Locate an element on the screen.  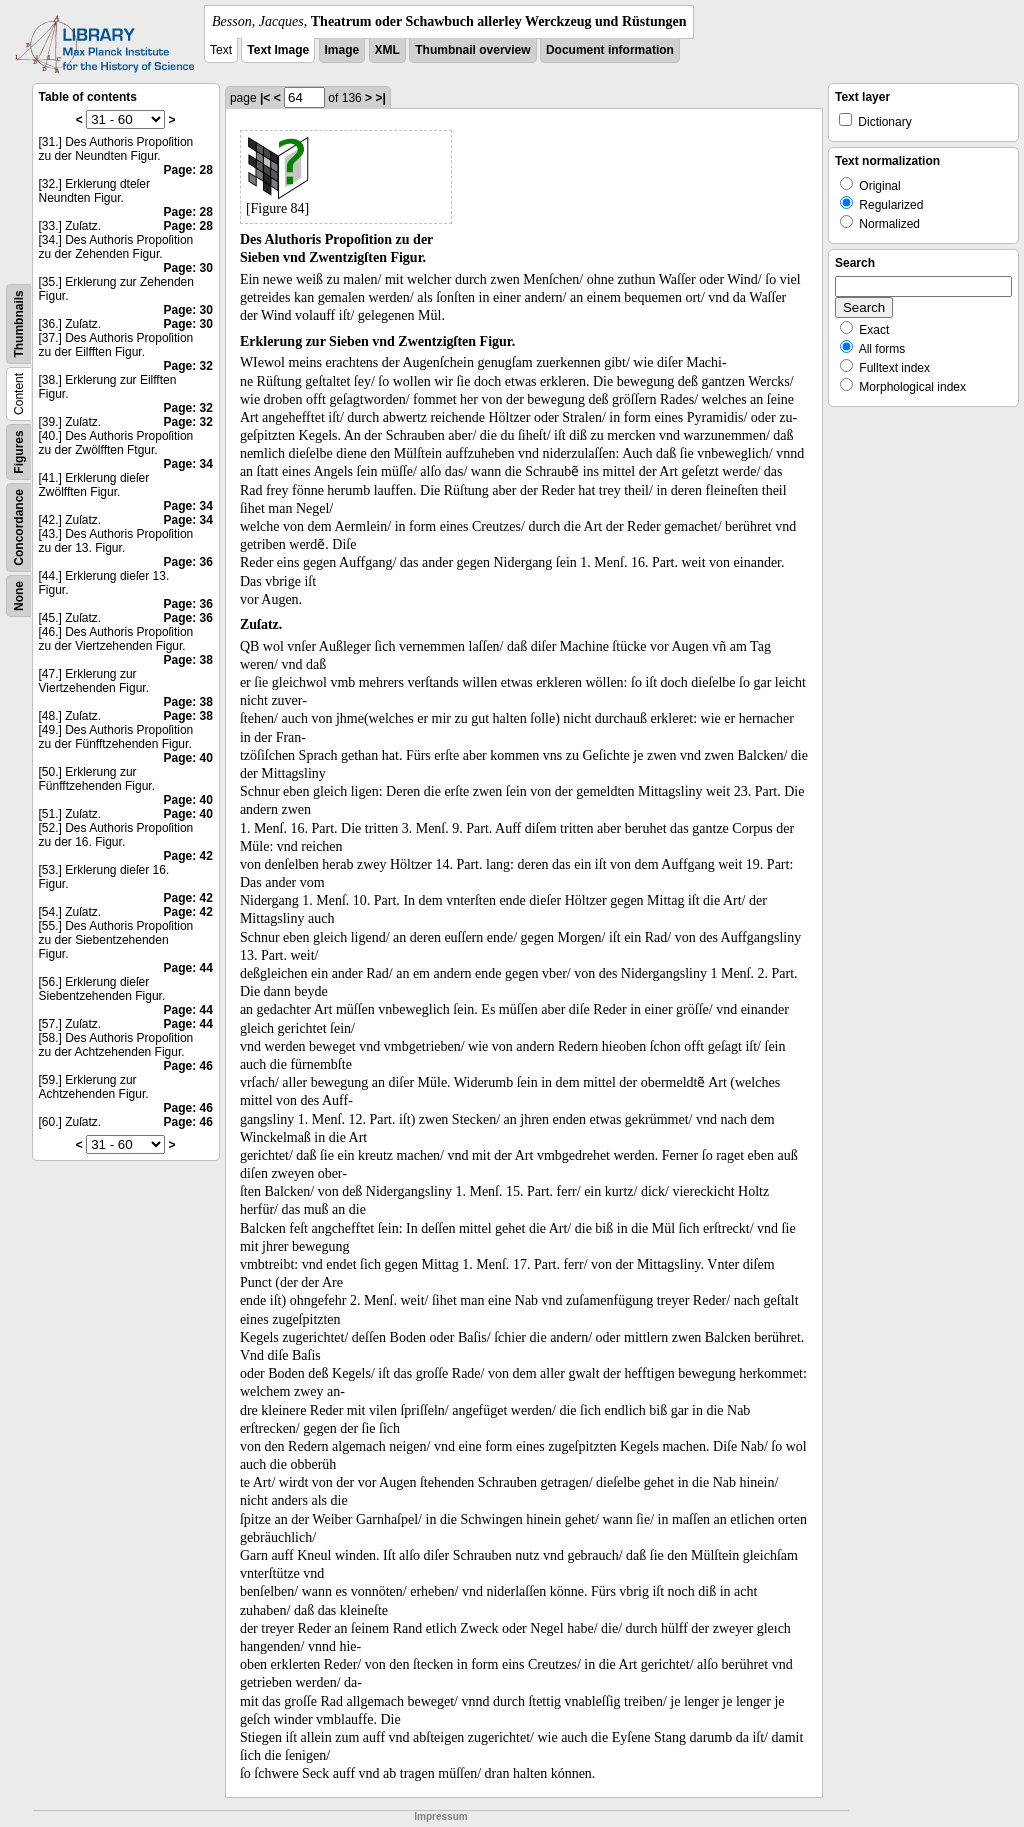
Page: 34 is located at coordinates (188, 464).